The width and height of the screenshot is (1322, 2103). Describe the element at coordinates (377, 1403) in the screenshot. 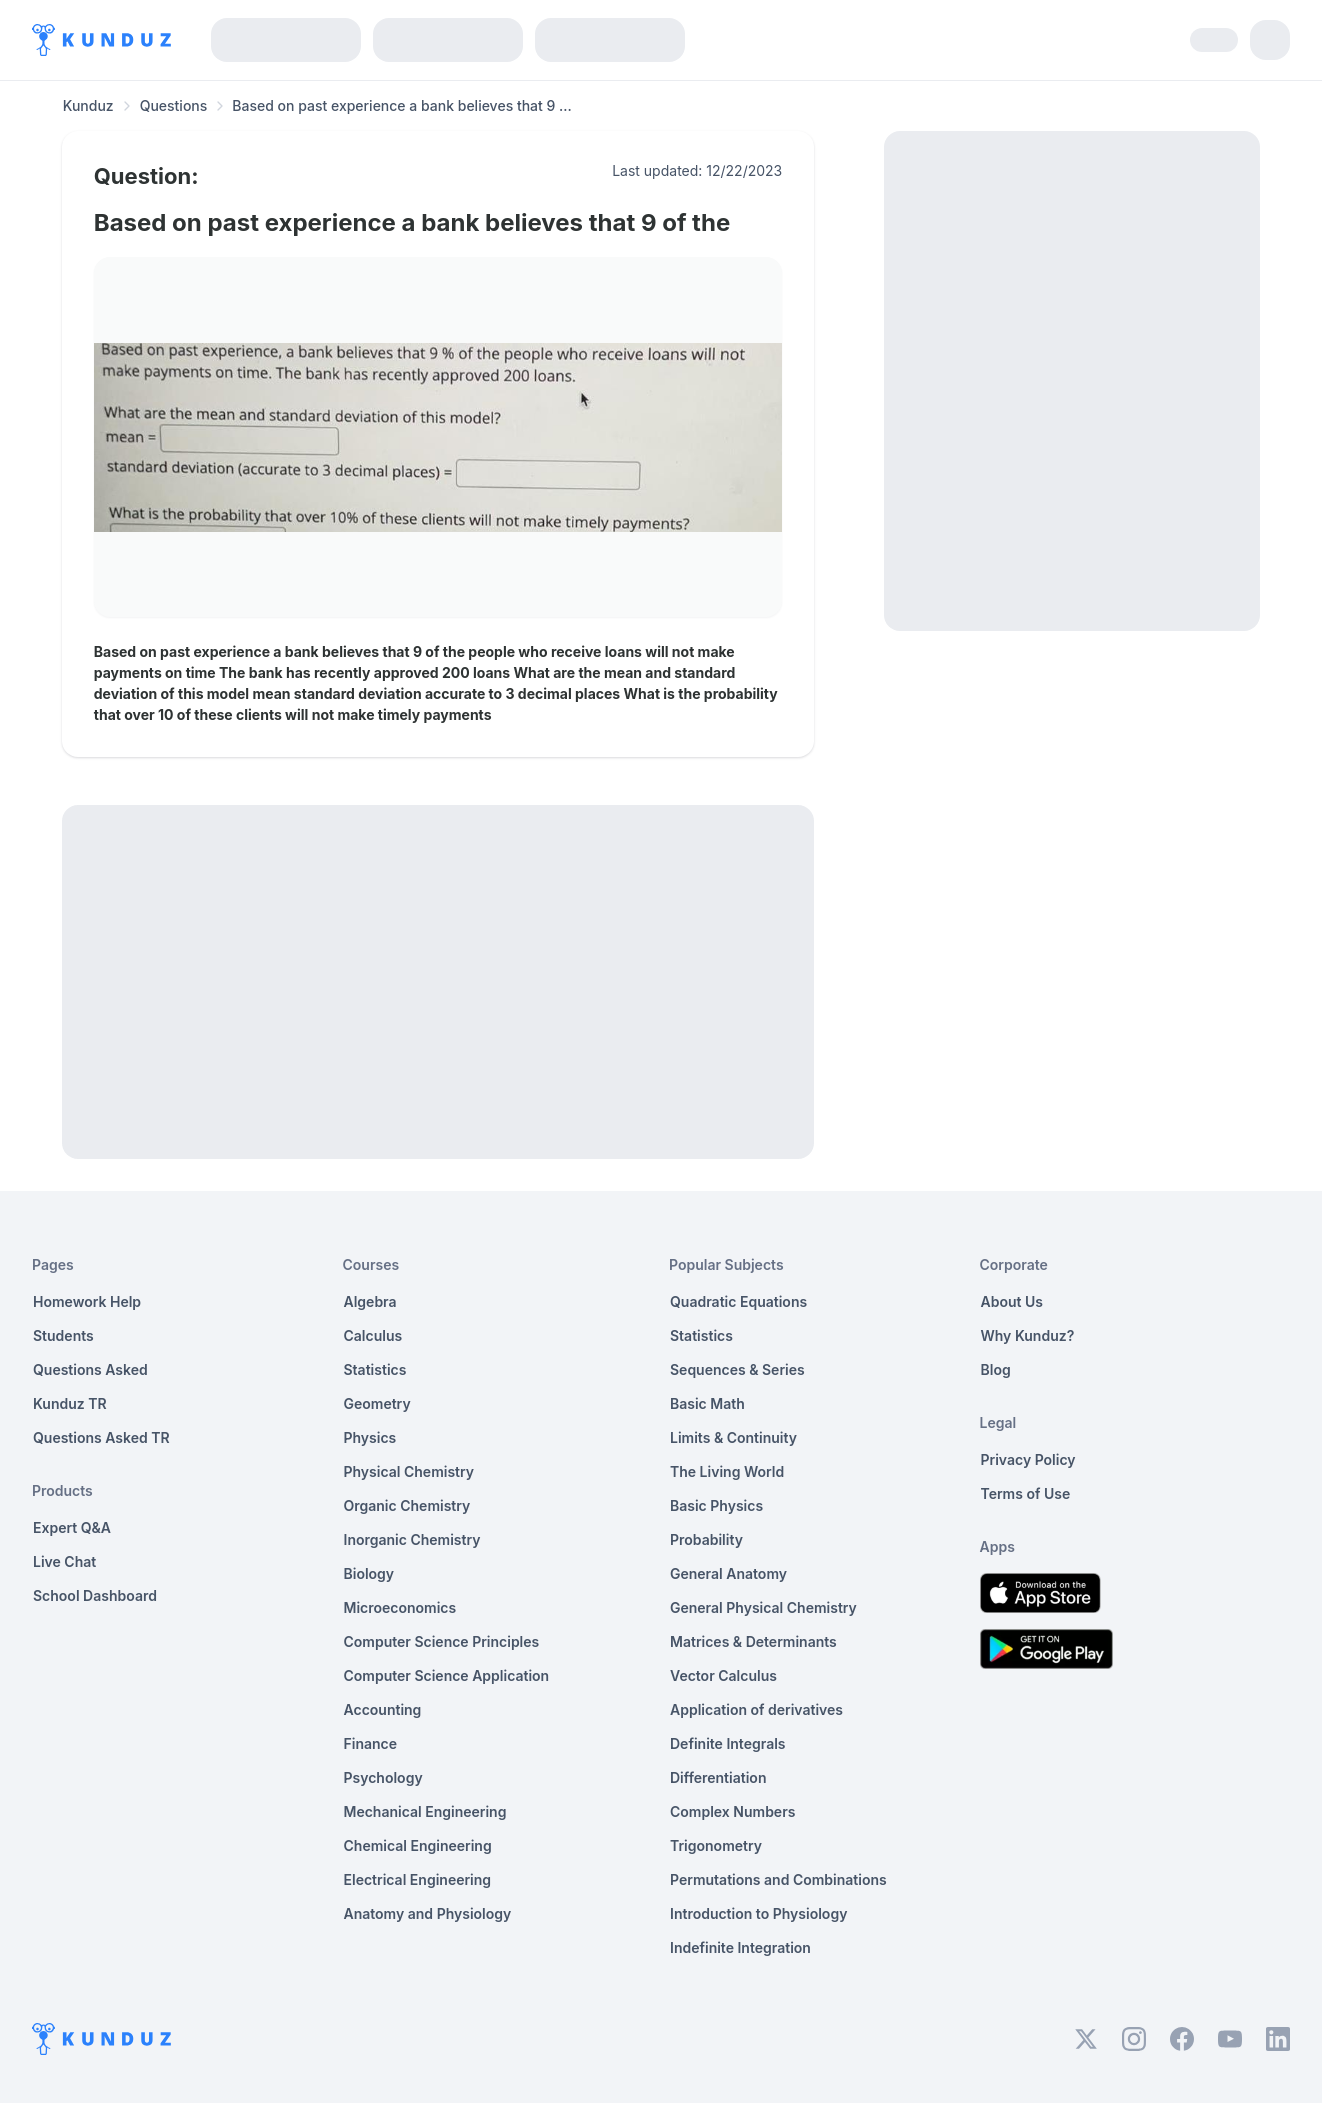

I see `Geometry` at that location.